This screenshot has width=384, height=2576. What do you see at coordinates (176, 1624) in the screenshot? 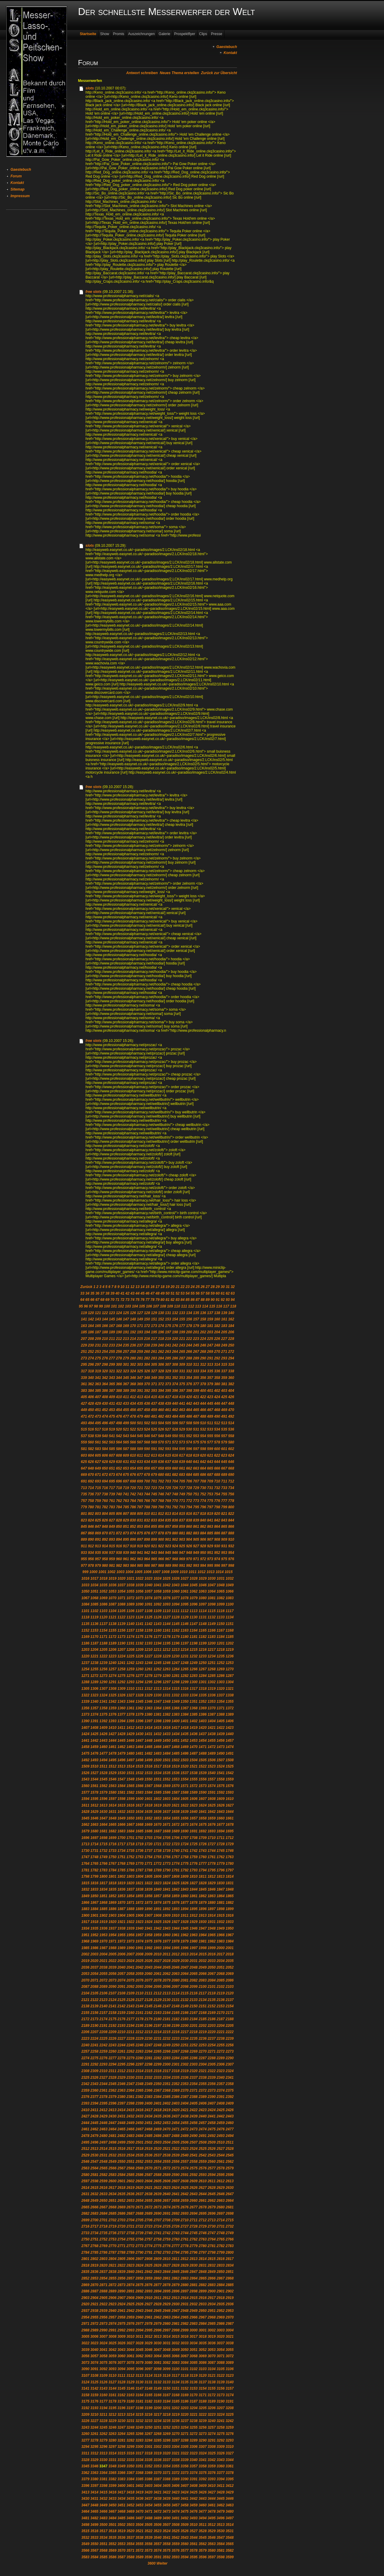
I see `1145` at bounding box center [176, 1624].